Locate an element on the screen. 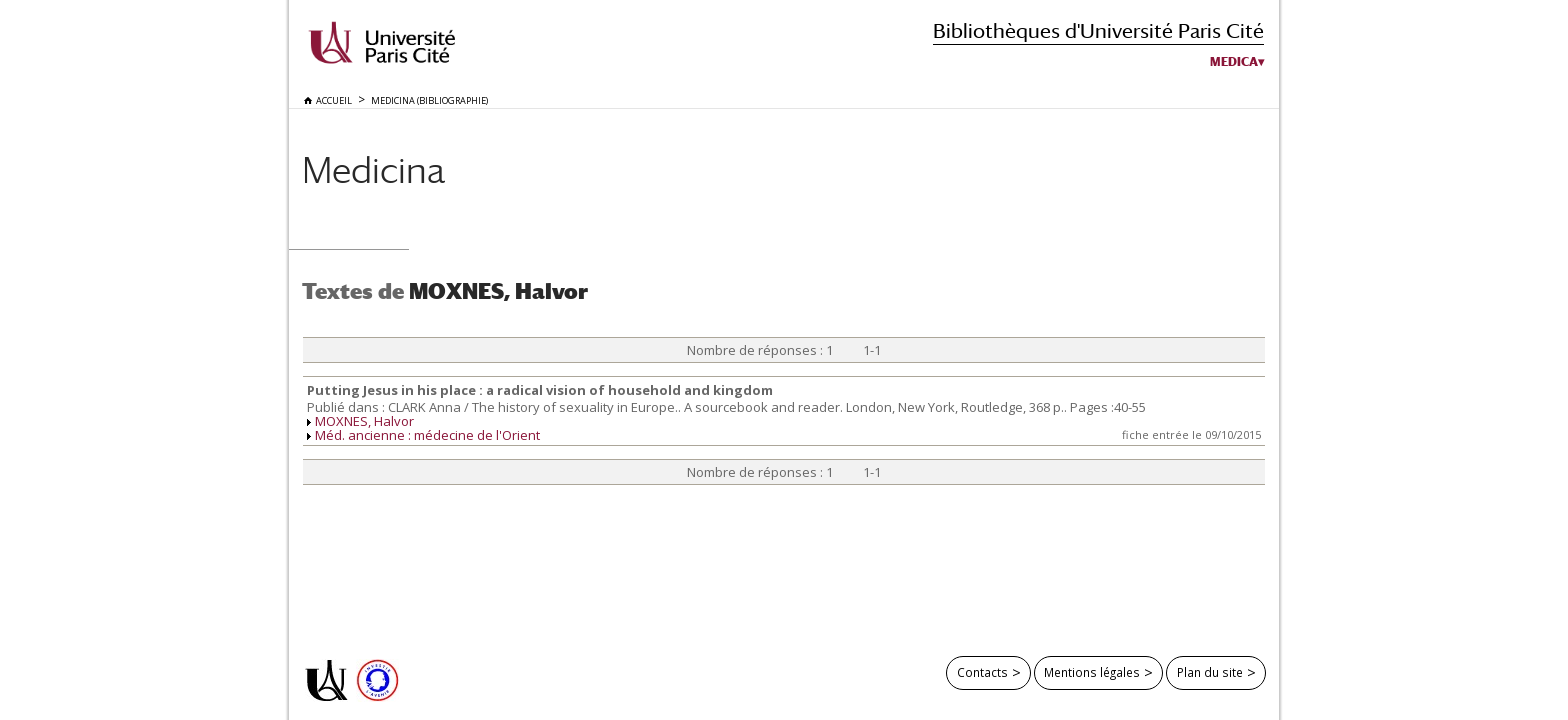 The width and height of the screenshot is (1568, 720). MOXNES, Halvor is located at coordinates (364, 421).